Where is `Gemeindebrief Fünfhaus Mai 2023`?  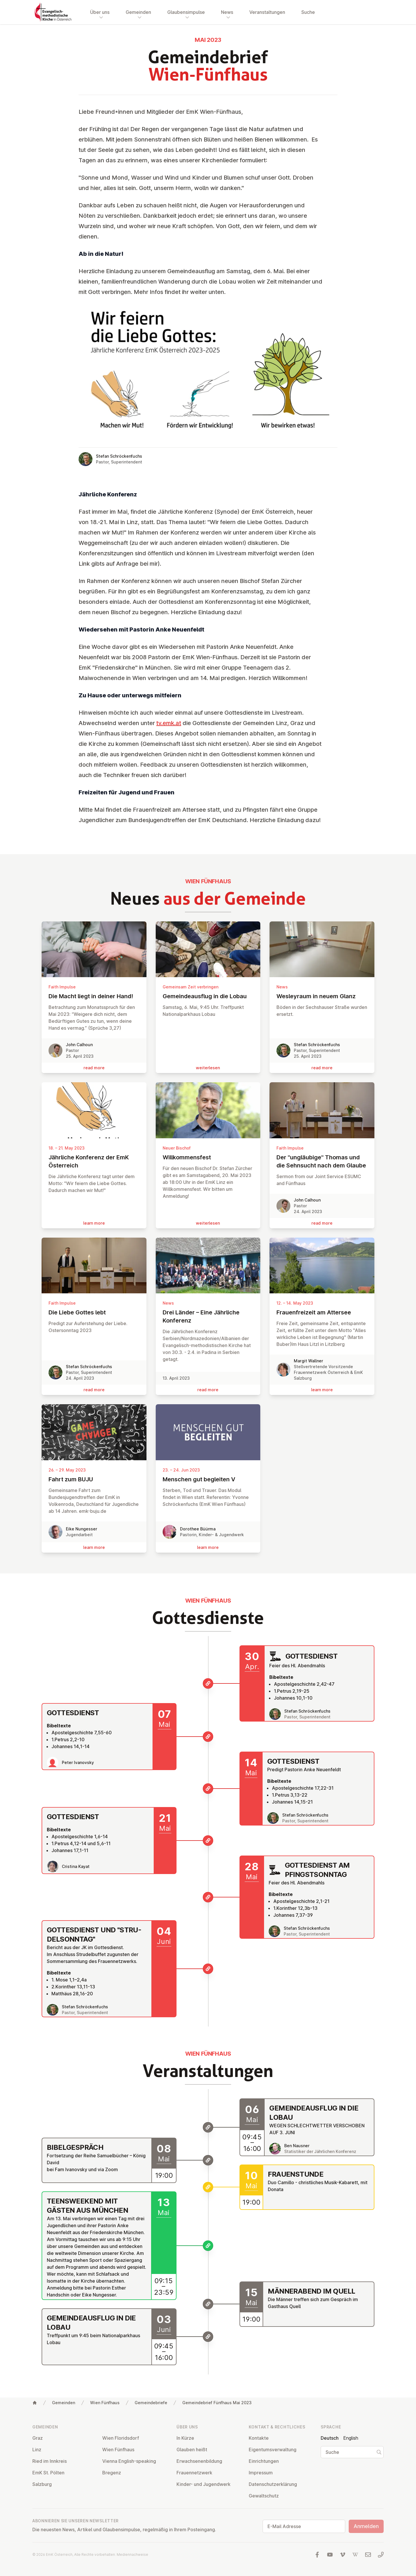
Gemeindebrief Fünfhaus Mai 2023 is located at coordinates (217, 2402).